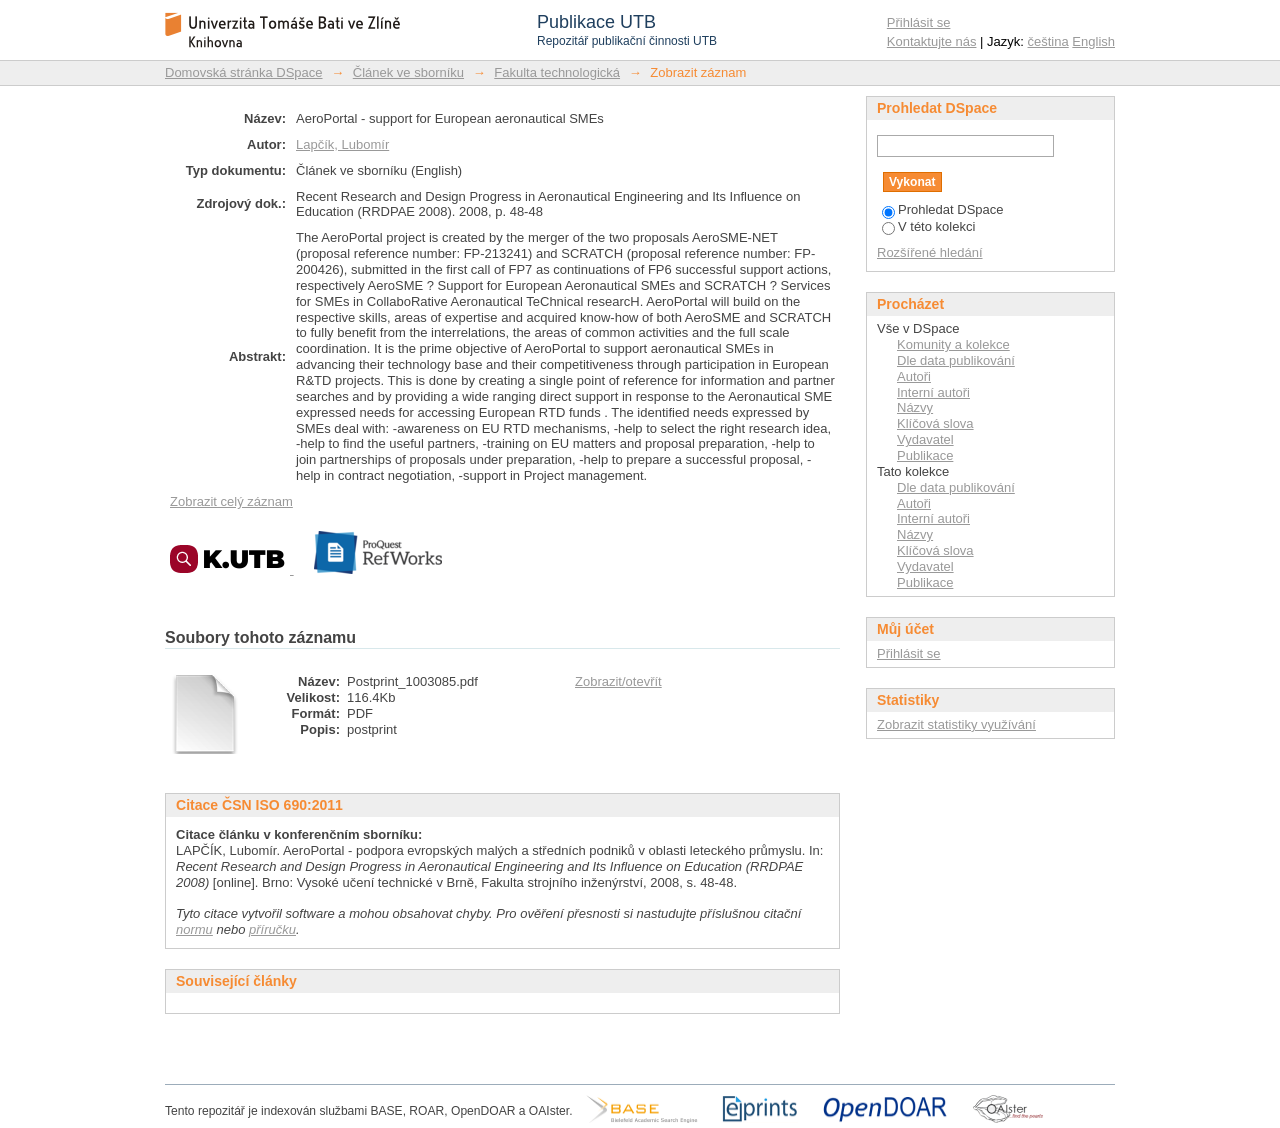 This screenshot has height=1128, width=1280. What do you see at coordinates (943, 209) in the screenshot?
I see `Prohledat DSpace` at bounding box center [943, 209].